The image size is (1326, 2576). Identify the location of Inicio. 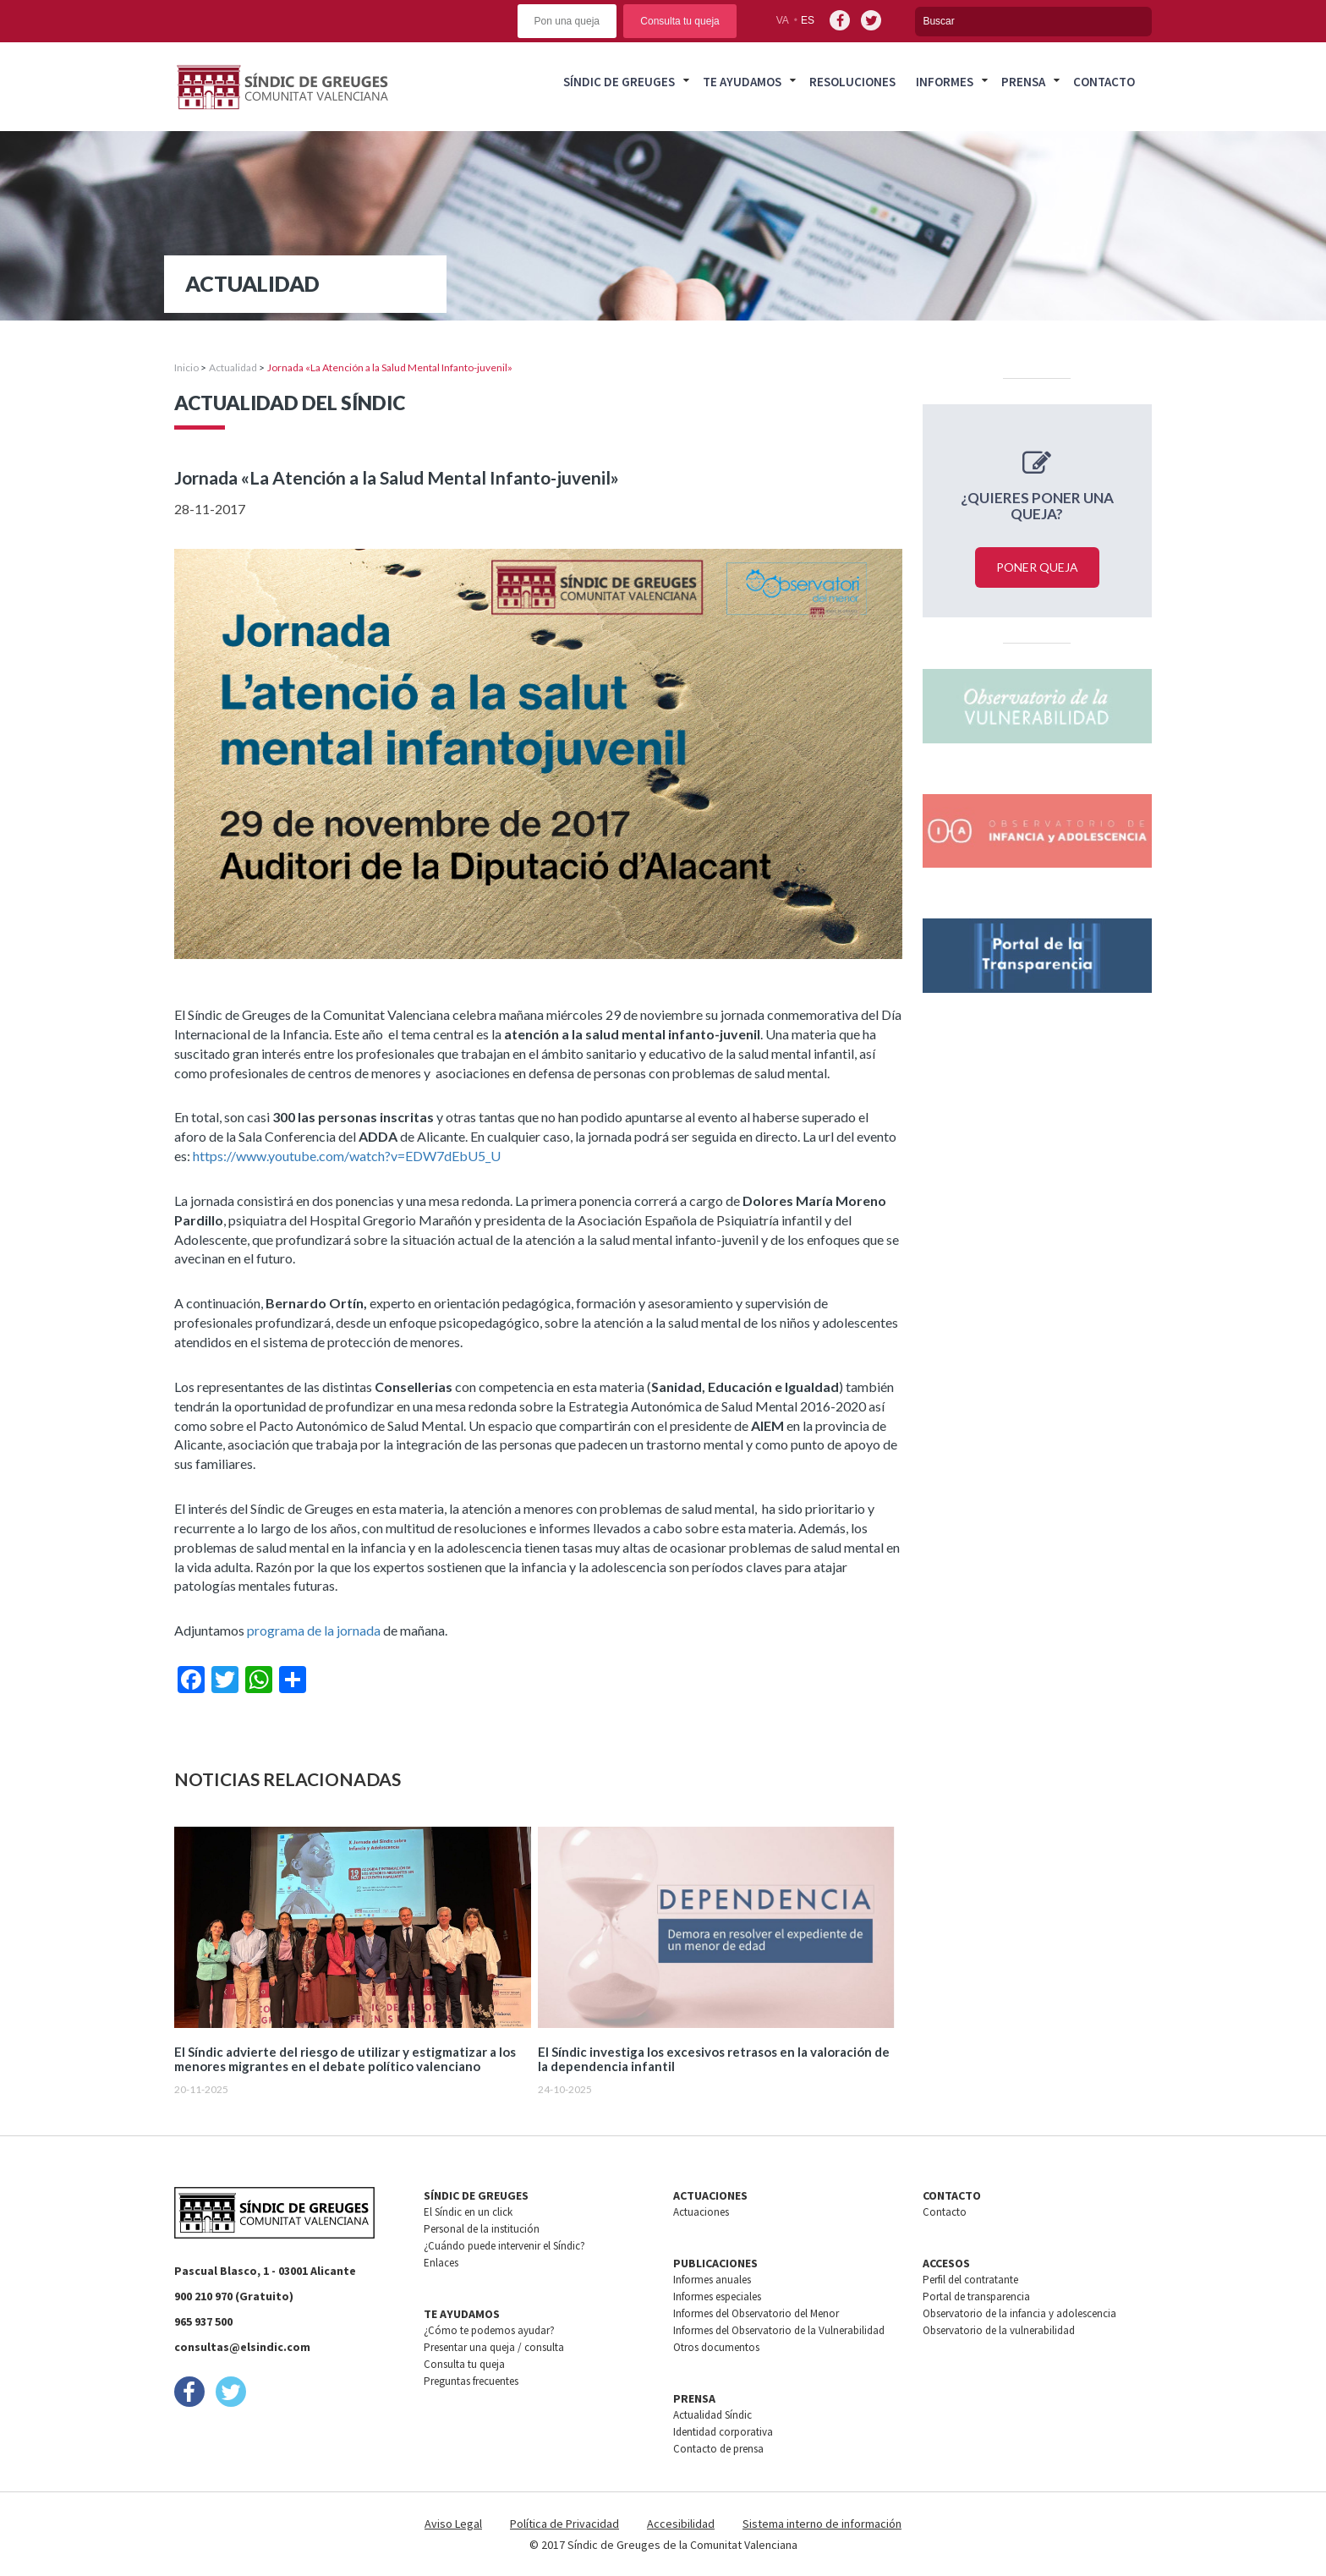
(186, 367).